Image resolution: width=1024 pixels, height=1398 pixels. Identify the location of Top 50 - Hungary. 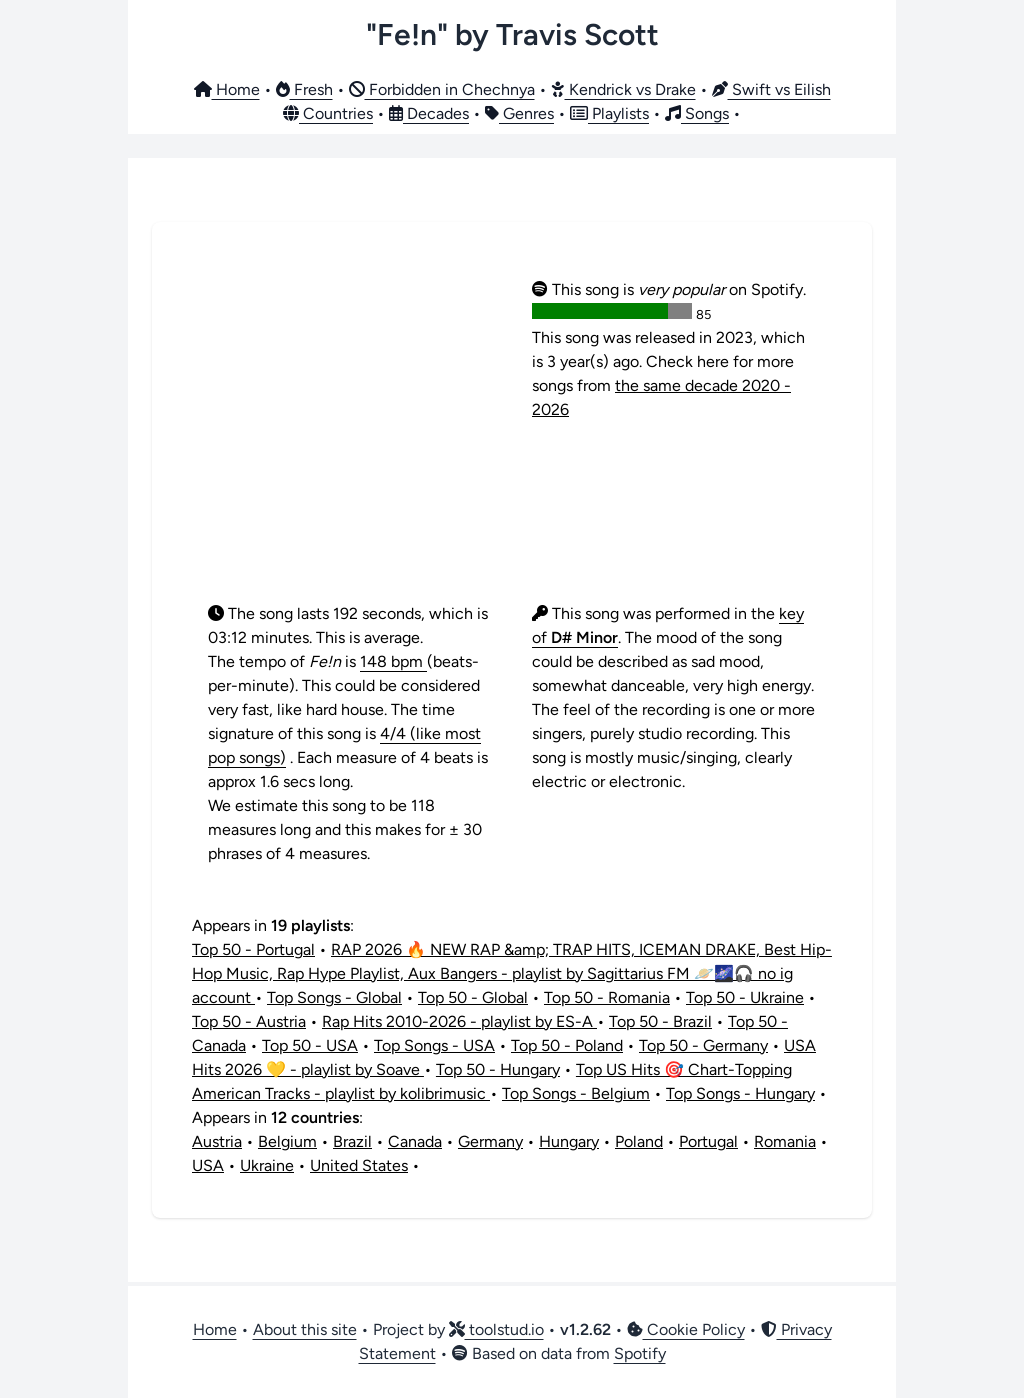
(498, 1069).